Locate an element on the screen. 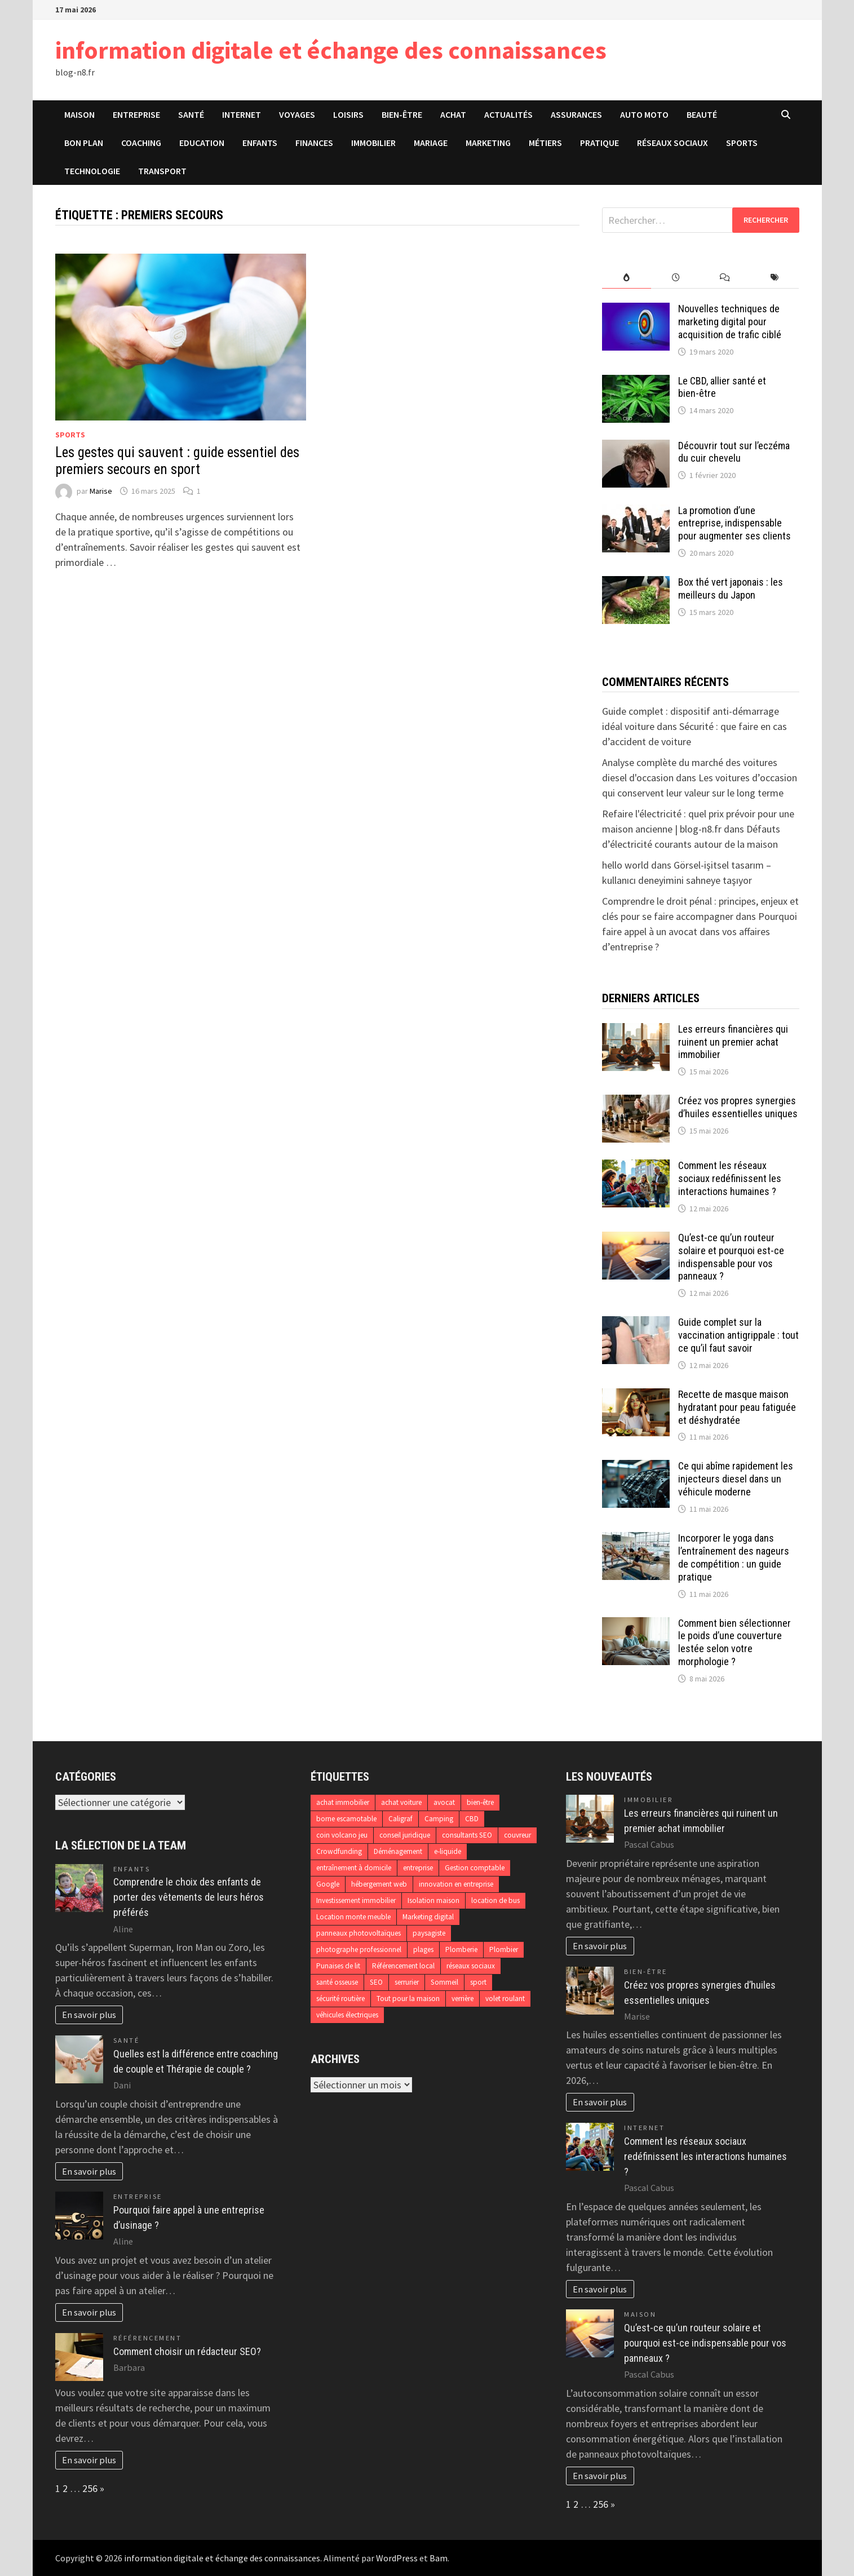 This screenshot has height=2576, width=854. Ce qui abîme rapidement les injecteurs diesel dans un véhicule moderne is located at coordinates (735, 1479).